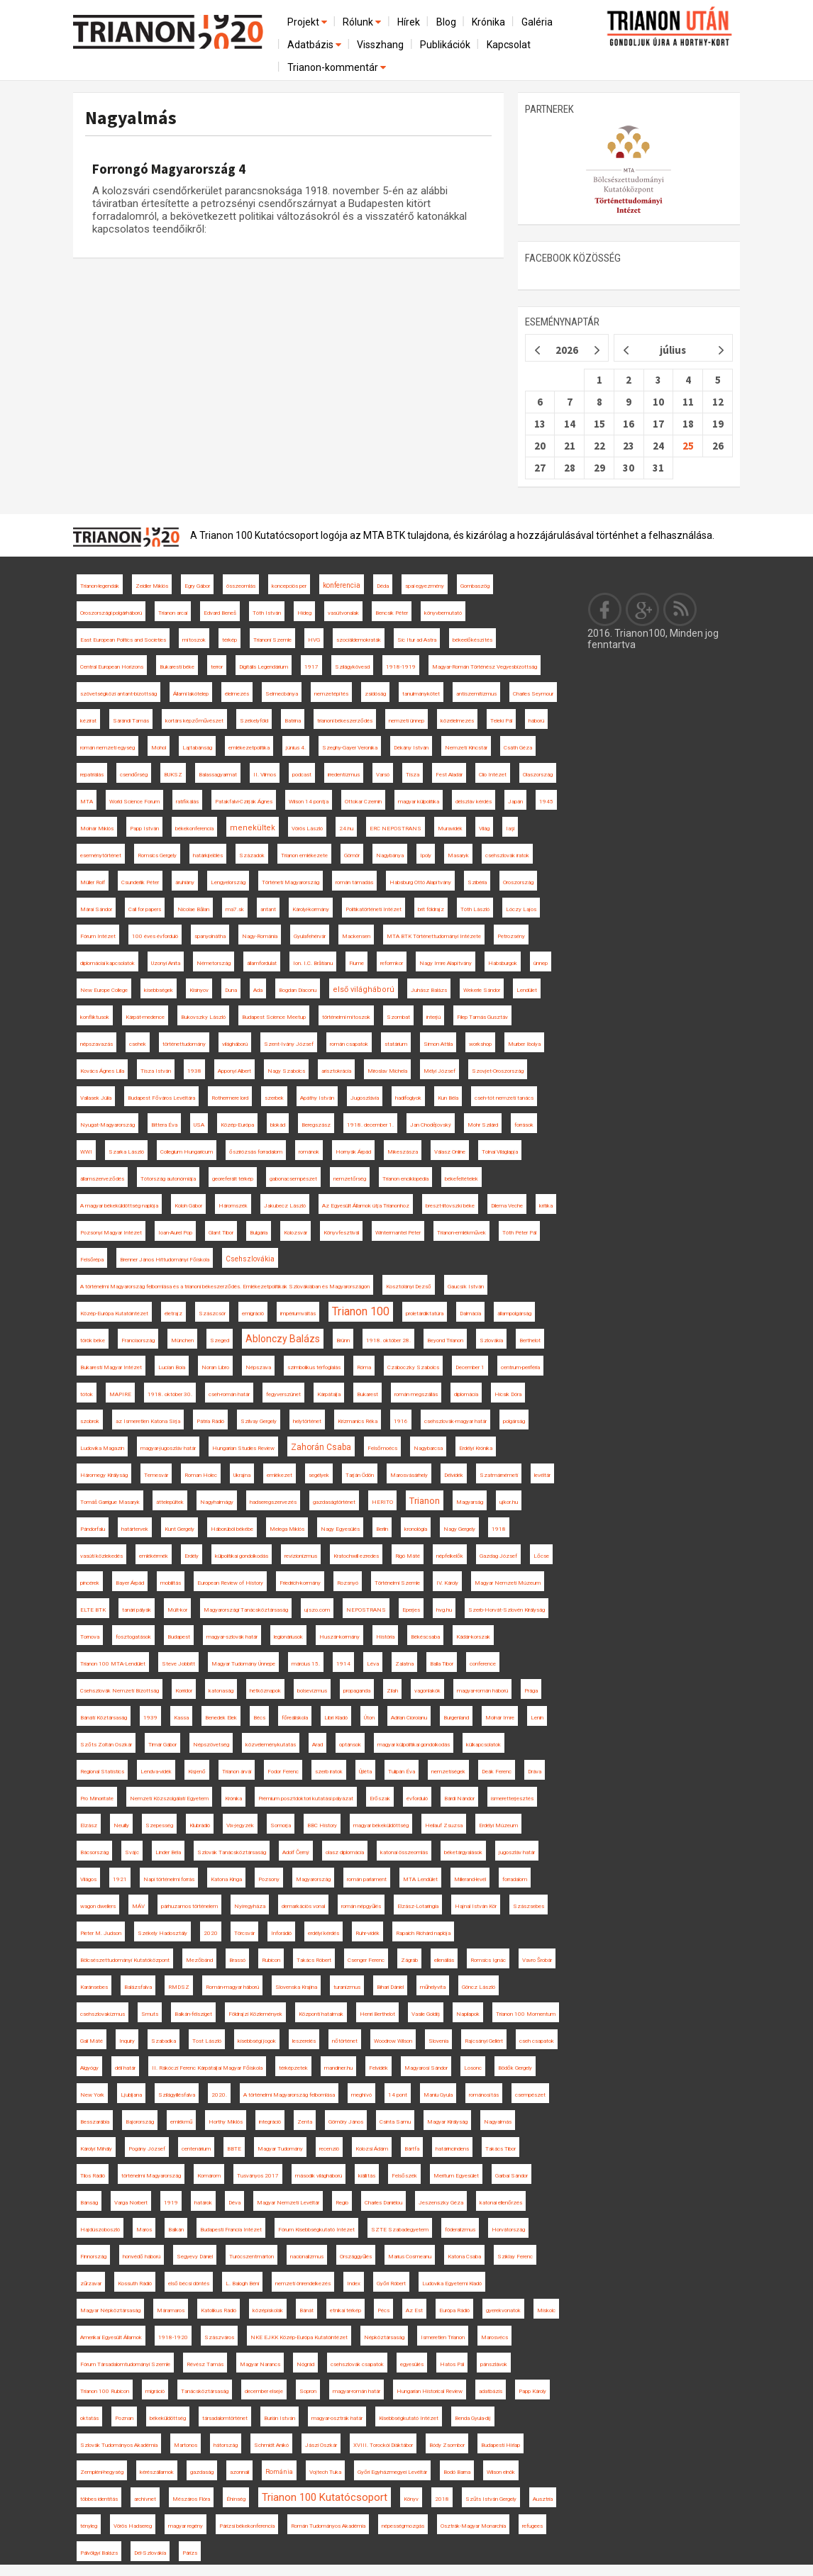  What do you see at coordinates (176, 2229) in the screenshot?
I see `Balkán` at bounding box center [176, 2229].